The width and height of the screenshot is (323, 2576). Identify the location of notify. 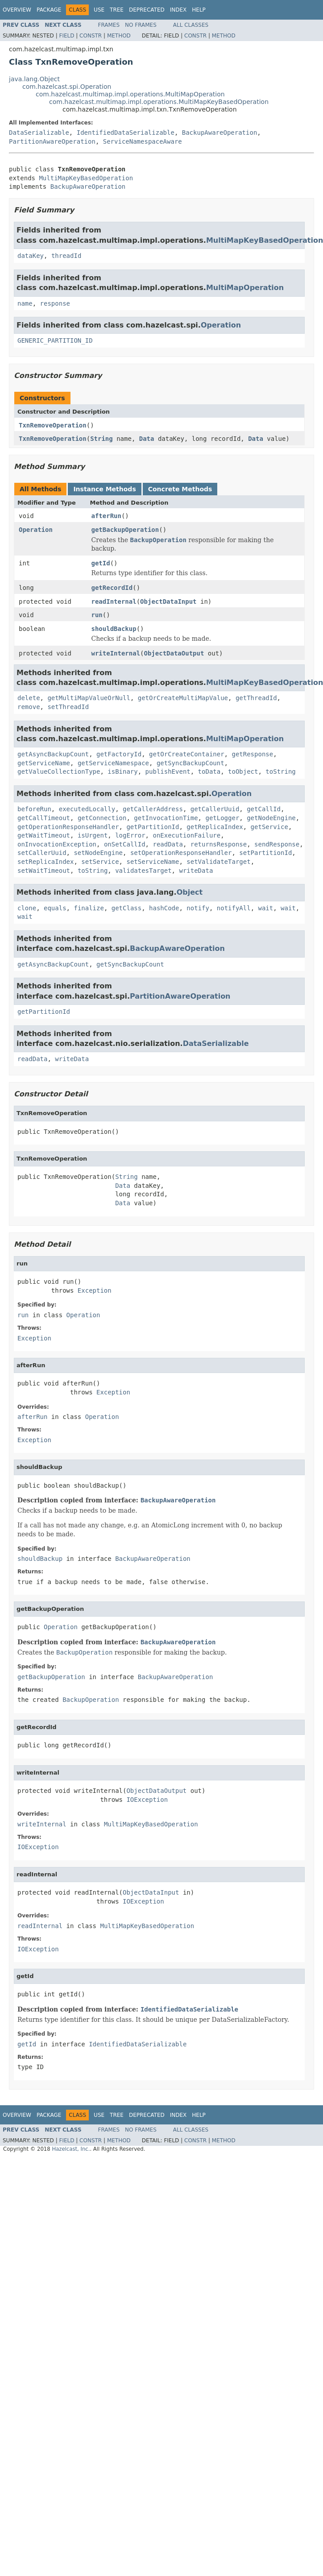
(197, 908).